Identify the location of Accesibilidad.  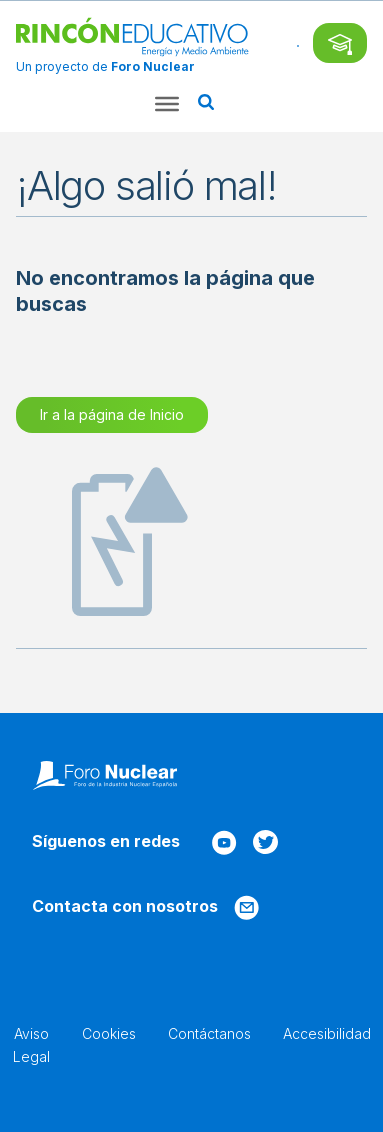
(327, 1033).